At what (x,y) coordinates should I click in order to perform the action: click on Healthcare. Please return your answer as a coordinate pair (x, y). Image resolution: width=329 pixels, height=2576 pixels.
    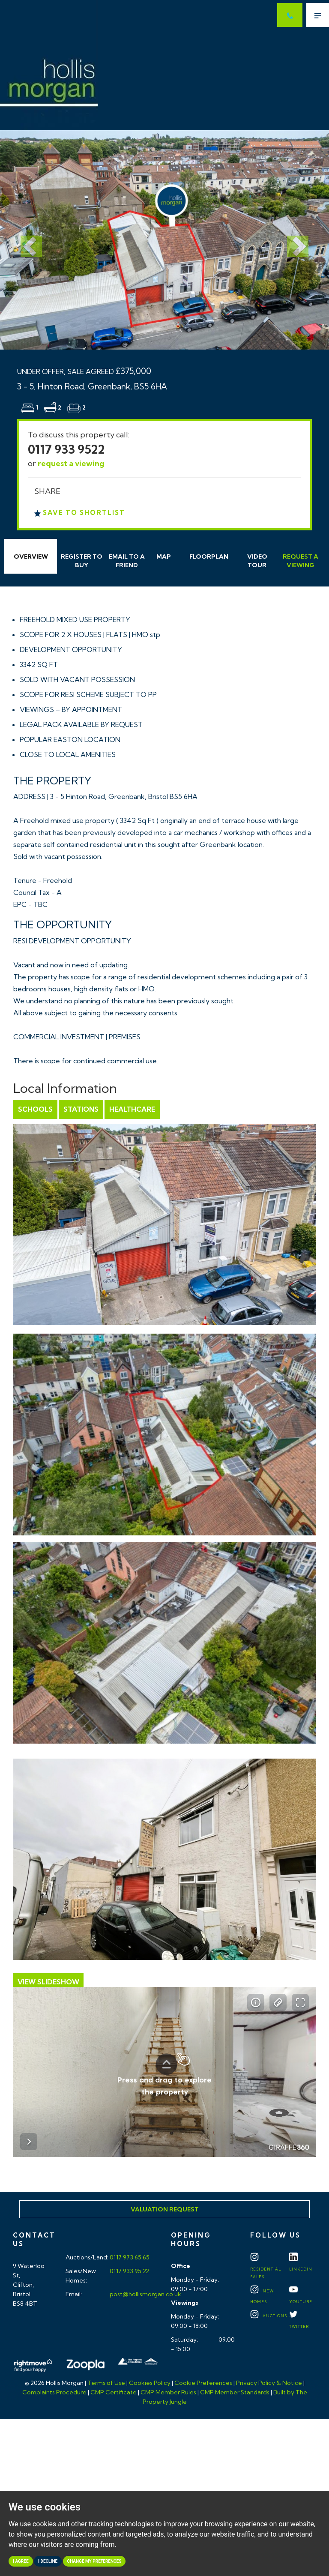
    Looking at the image, I should click on (132, 1109).